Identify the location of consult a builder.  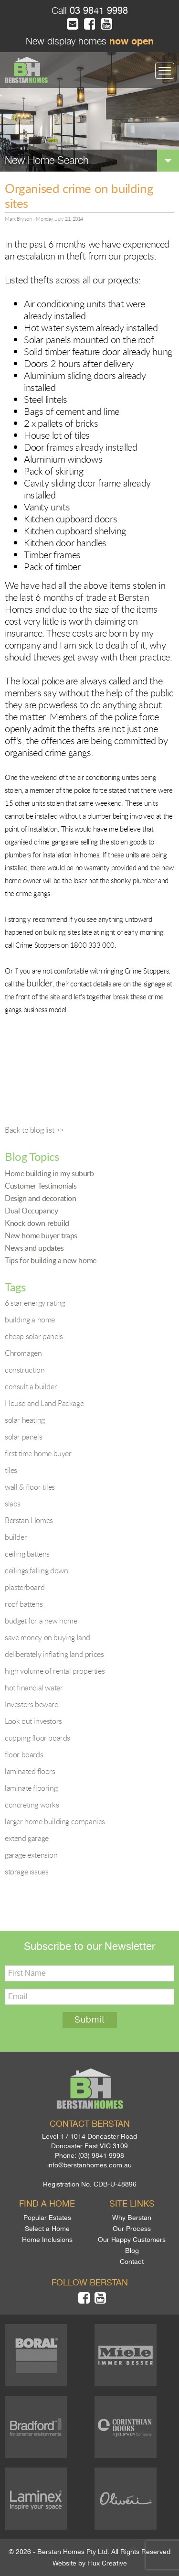
(31, 1386).